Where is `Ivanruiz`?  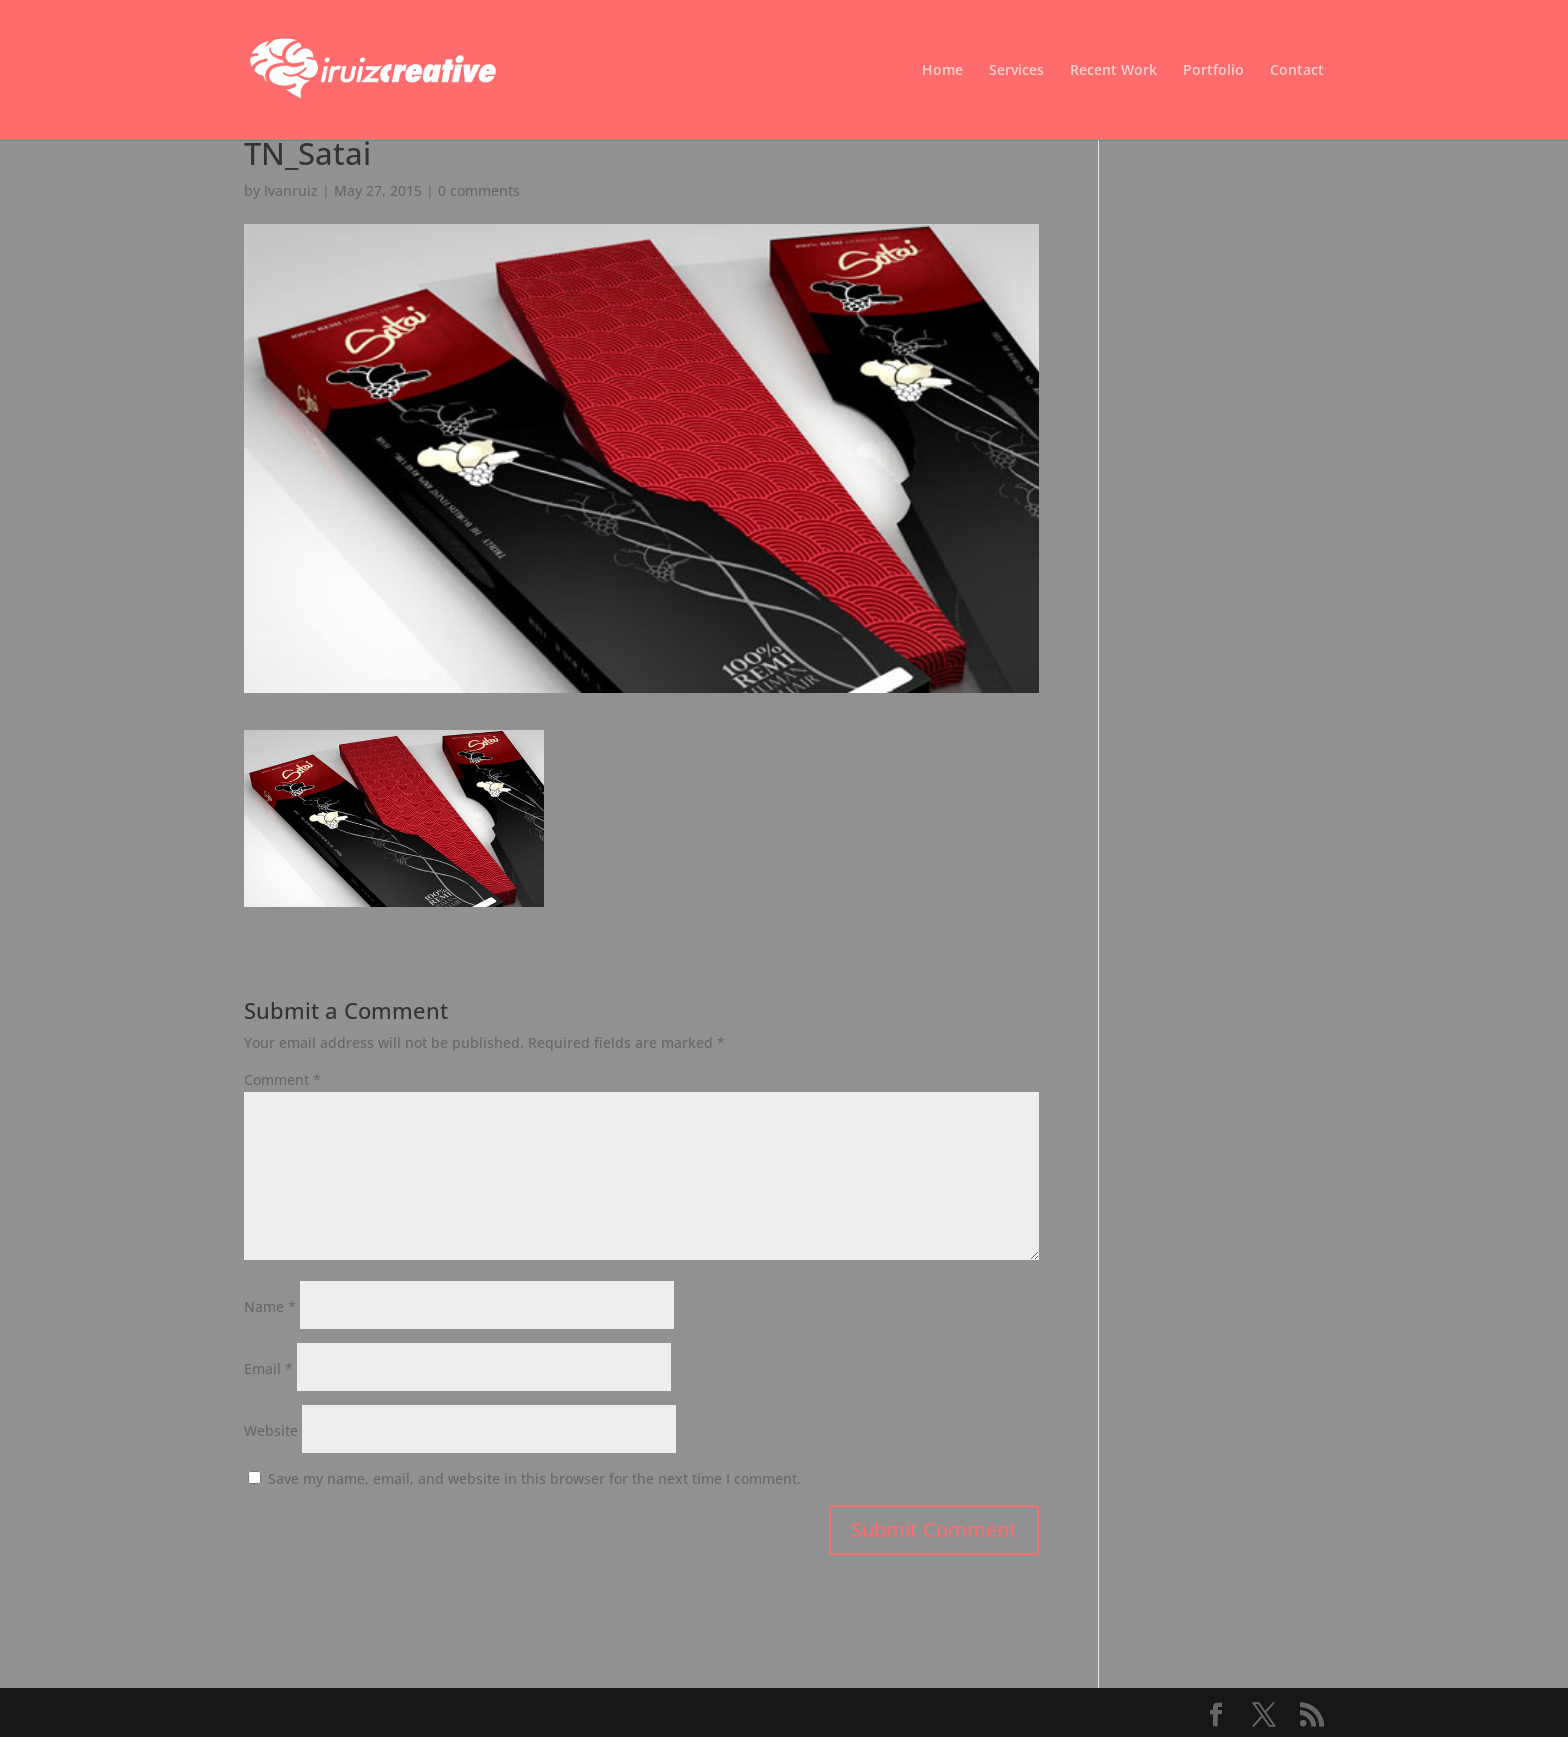
Ivanruiz is located at coordinates (291, 190).